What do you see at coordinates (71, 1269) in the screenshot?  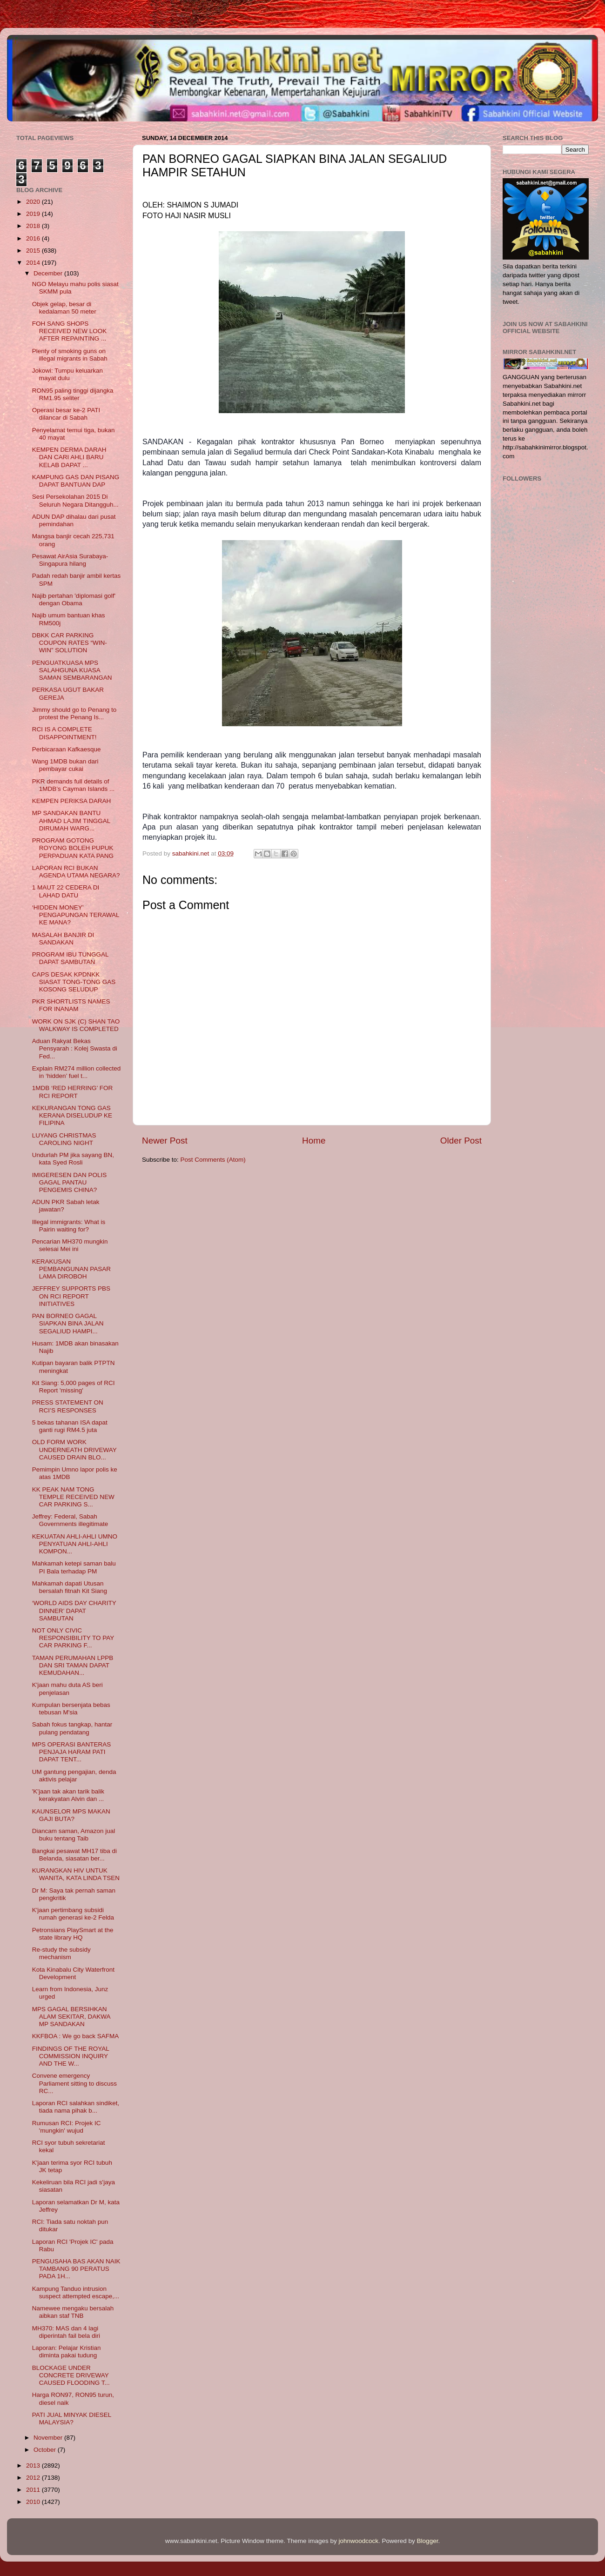 I see `KERAKUSAN PEMBANGUNAN PASAR LAMA DIROBOH` at bounding box center [71, 1269].